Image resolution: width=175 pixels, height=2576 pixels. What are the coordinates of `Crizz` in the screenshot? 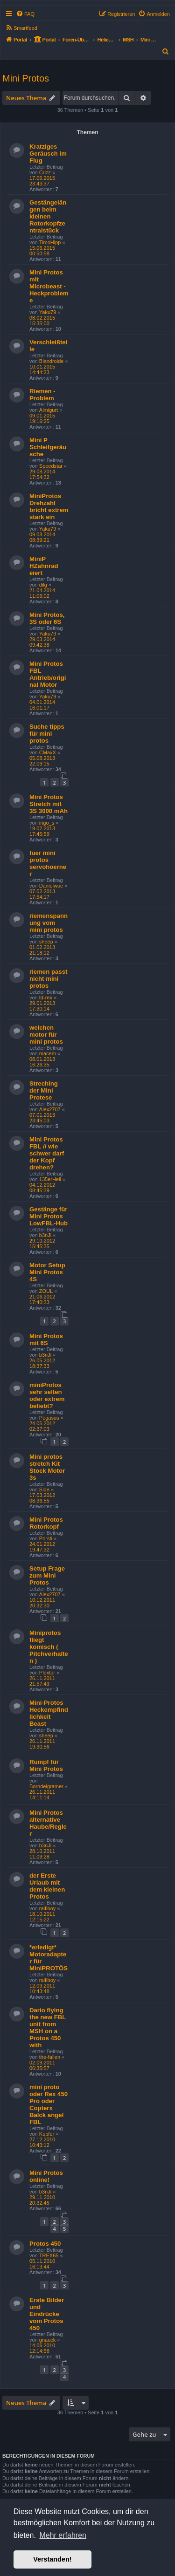 It's located at (45, 172).